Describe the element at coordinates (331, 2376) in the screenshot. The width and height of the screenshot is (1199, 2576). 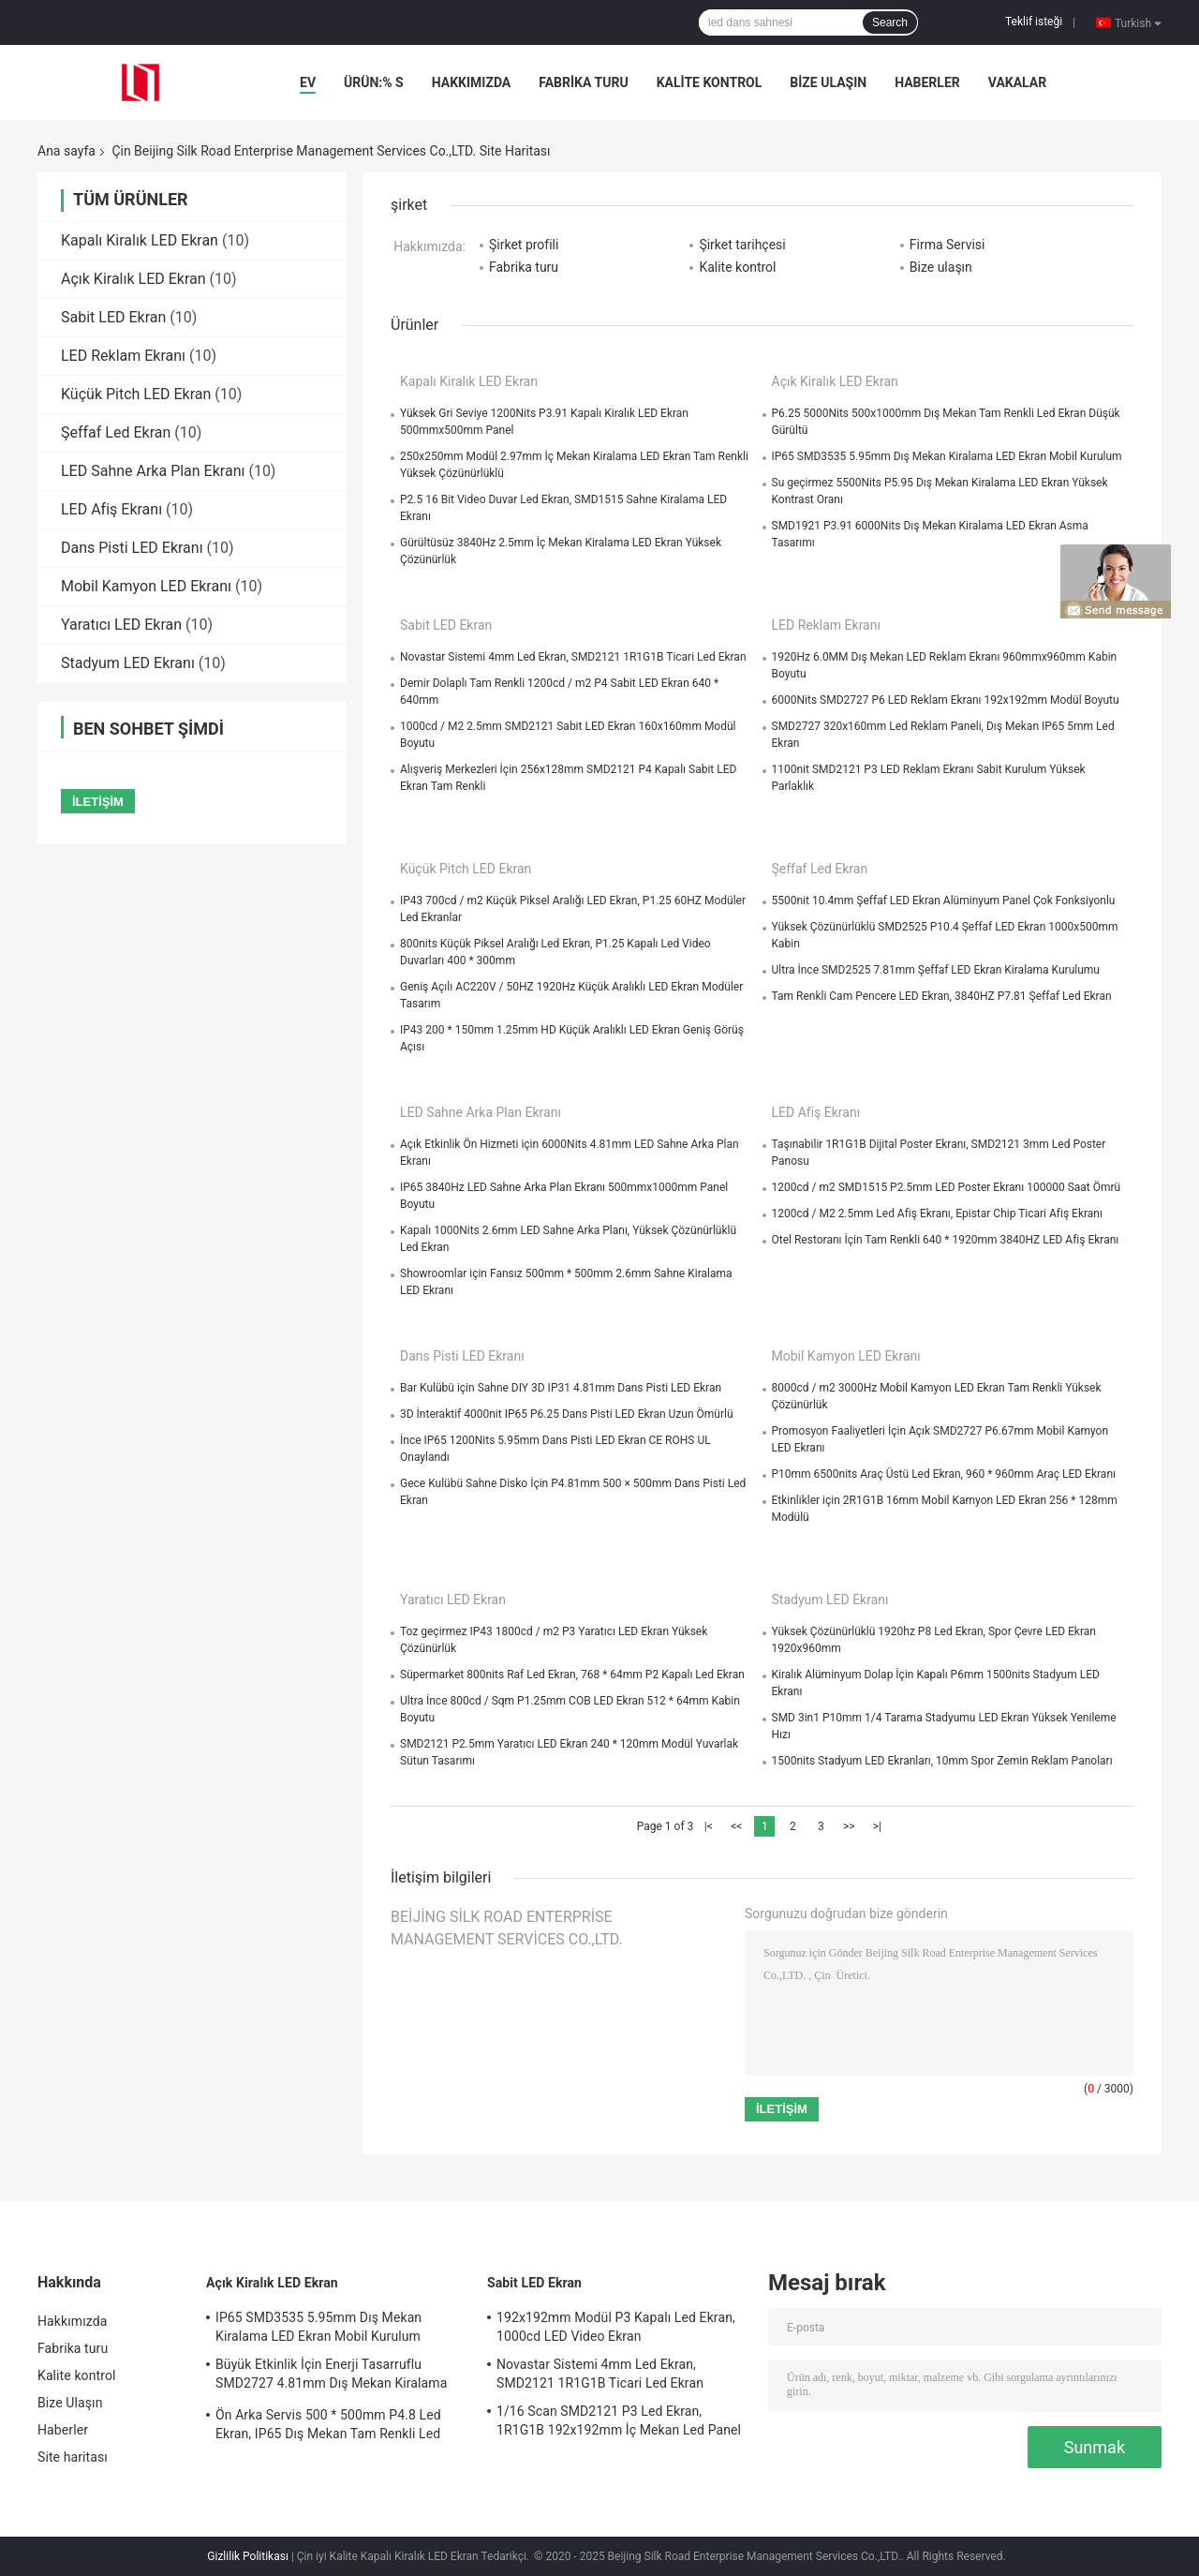
I see `Büyük Etkinlik İçin Enerji Tasarruflu SMD2727 4.81mm Dış Mekan Kiralama LED Ekranı` at that location.